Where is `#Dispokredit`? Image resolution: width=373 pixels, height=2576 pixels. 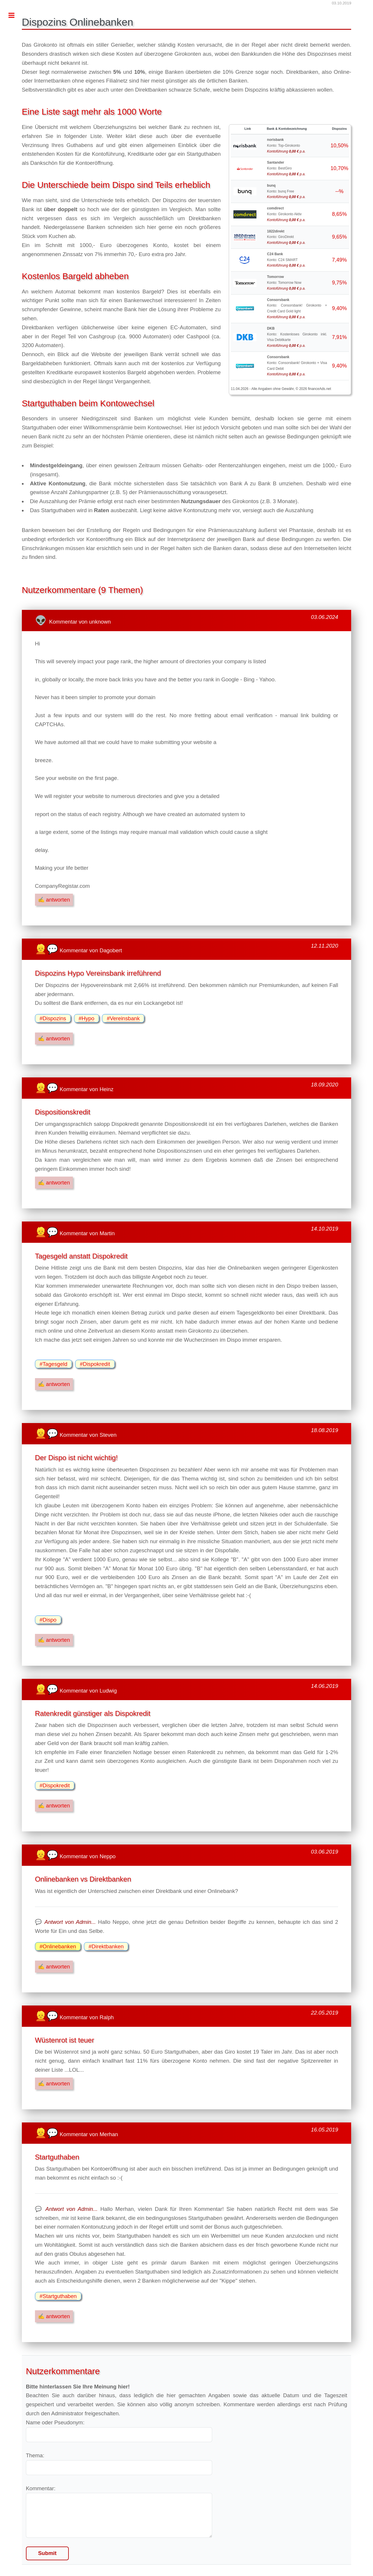
#Dispokredit is located at coordinates (95, 1364).